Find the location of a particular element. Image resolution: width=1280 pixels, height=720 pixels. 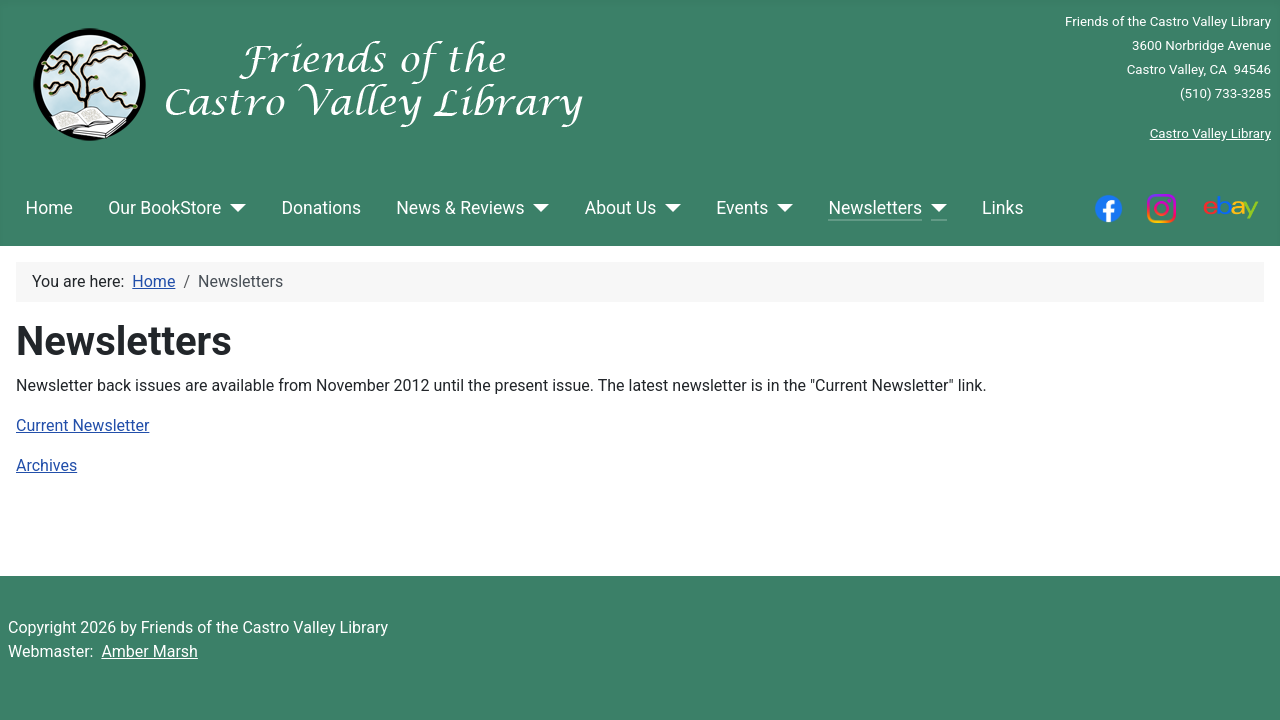

Home is located at coordinates (49, 208).